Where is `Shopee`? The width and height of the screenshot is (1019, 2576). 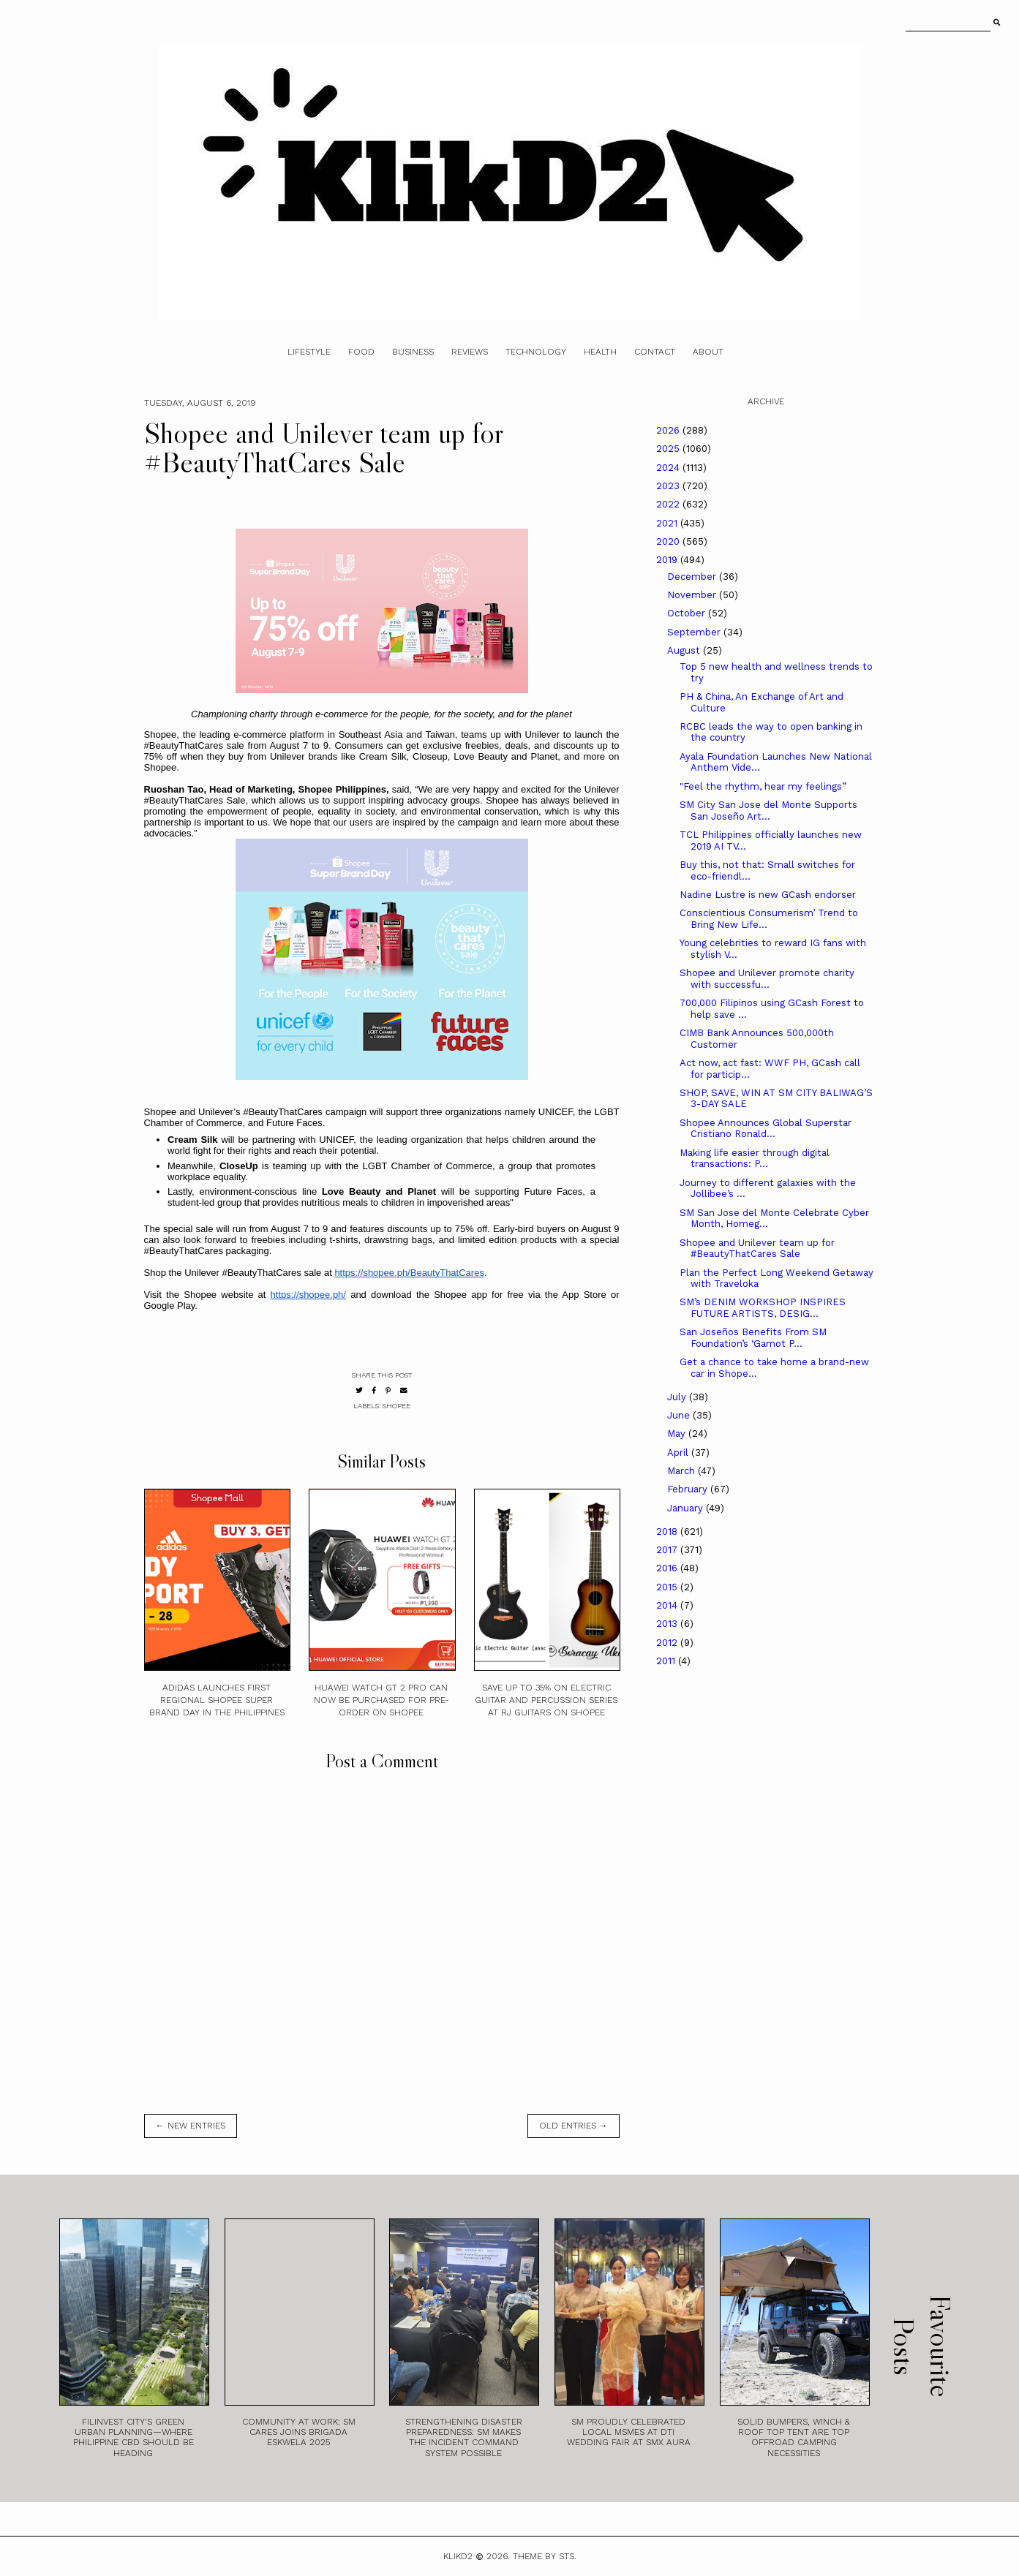
Shopee is located at coordinates (396, 1406).